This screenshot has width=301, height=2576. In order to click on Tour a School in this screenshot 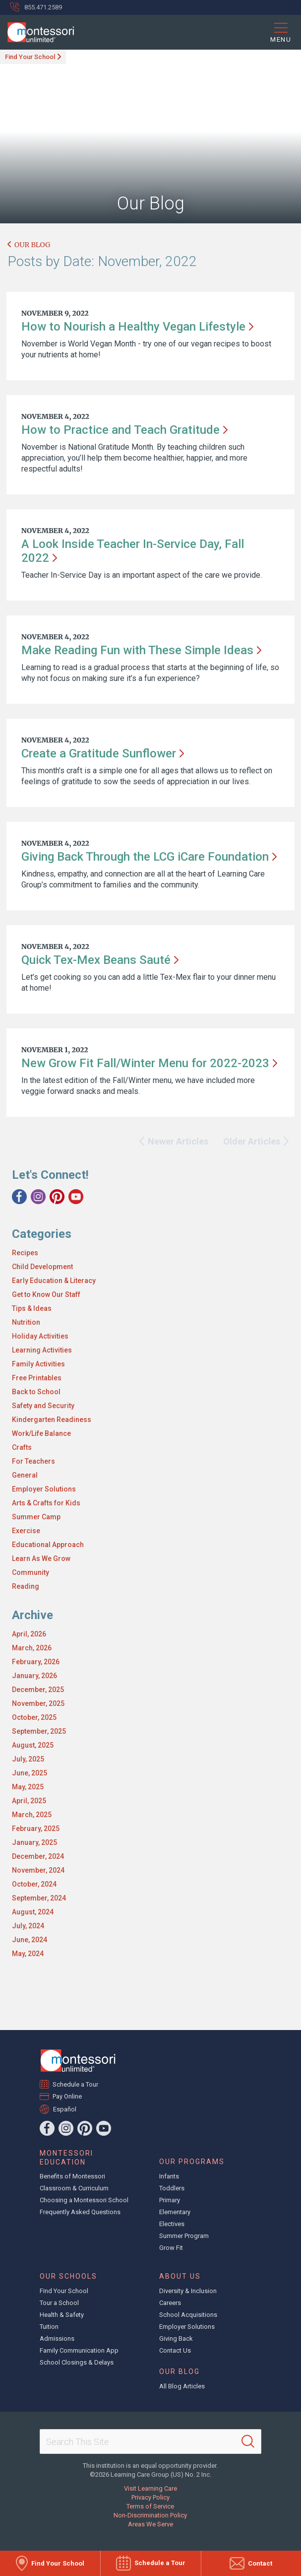, I will do `click(59, 2302)`.